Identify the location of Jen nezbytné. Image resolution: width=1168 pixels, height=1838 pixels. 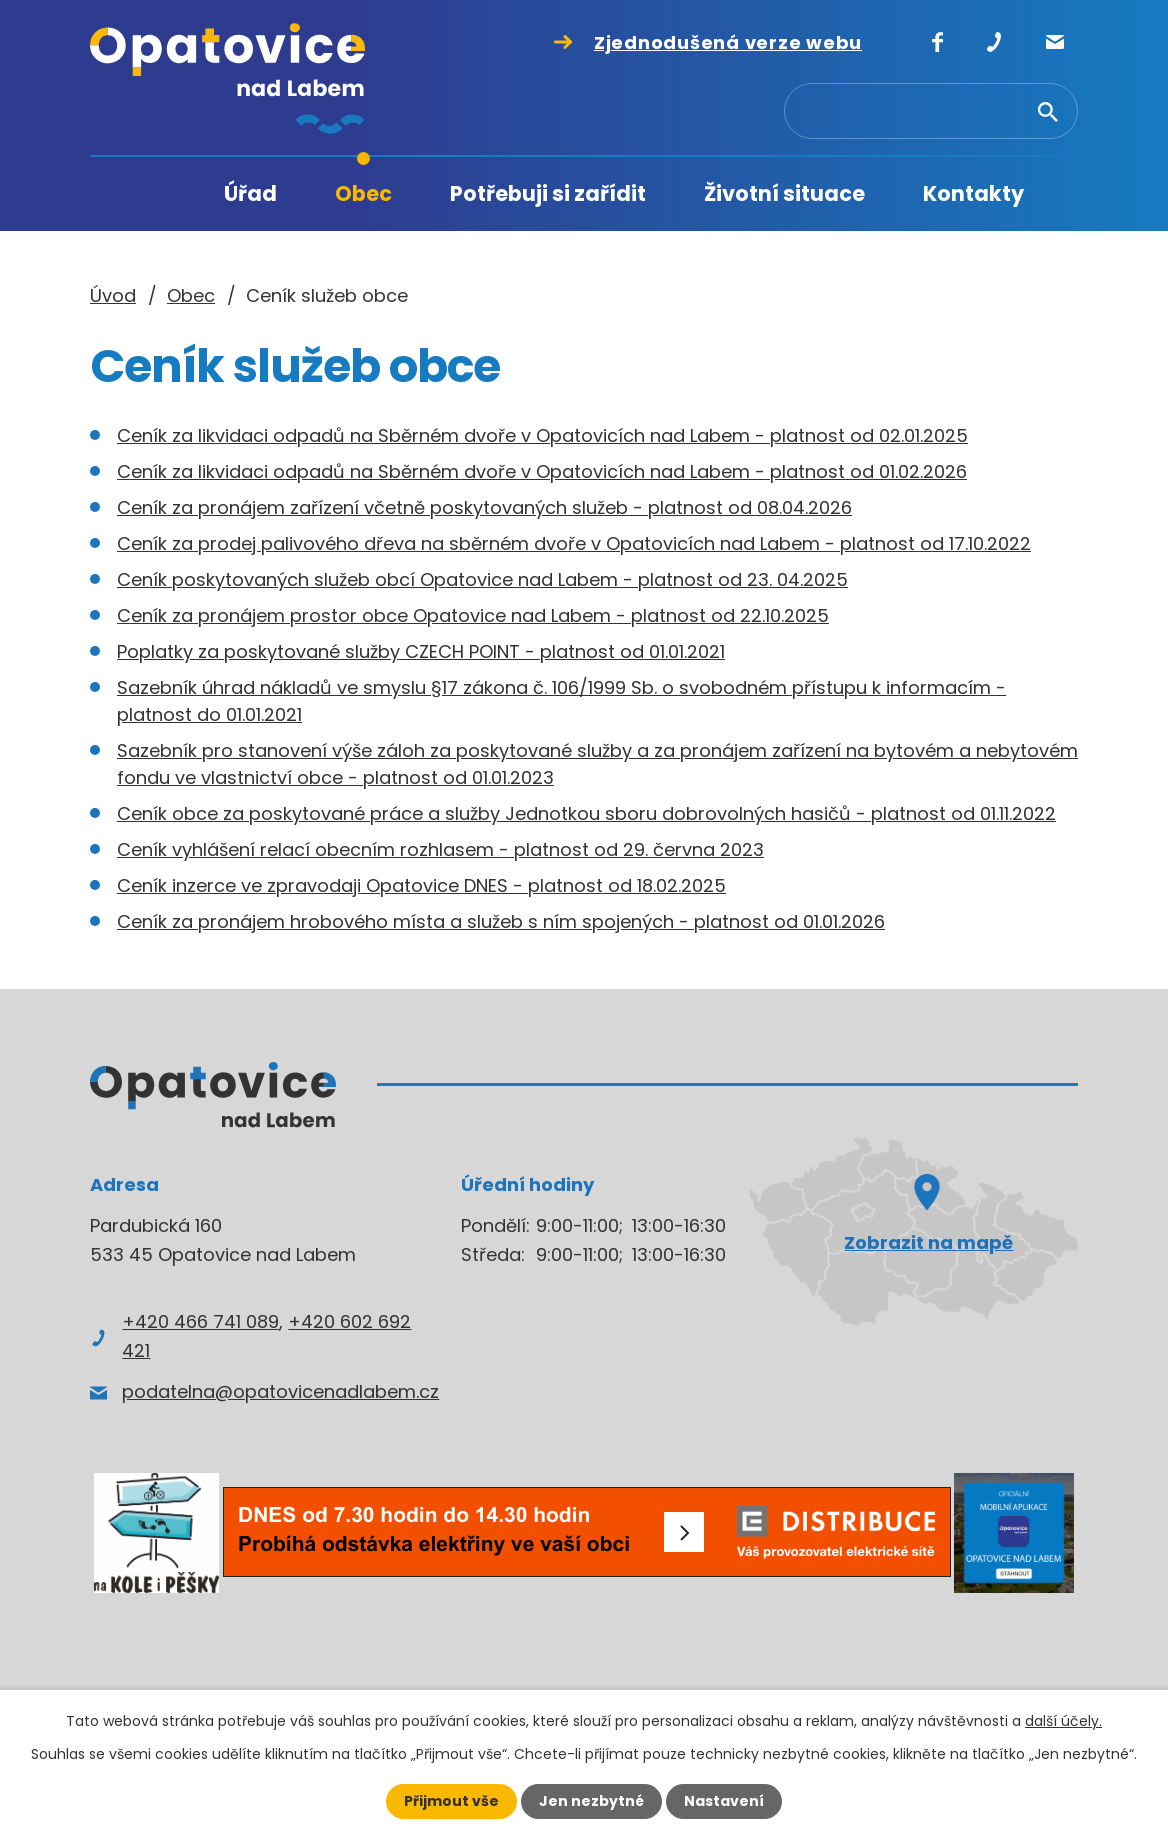
(591, 1801).